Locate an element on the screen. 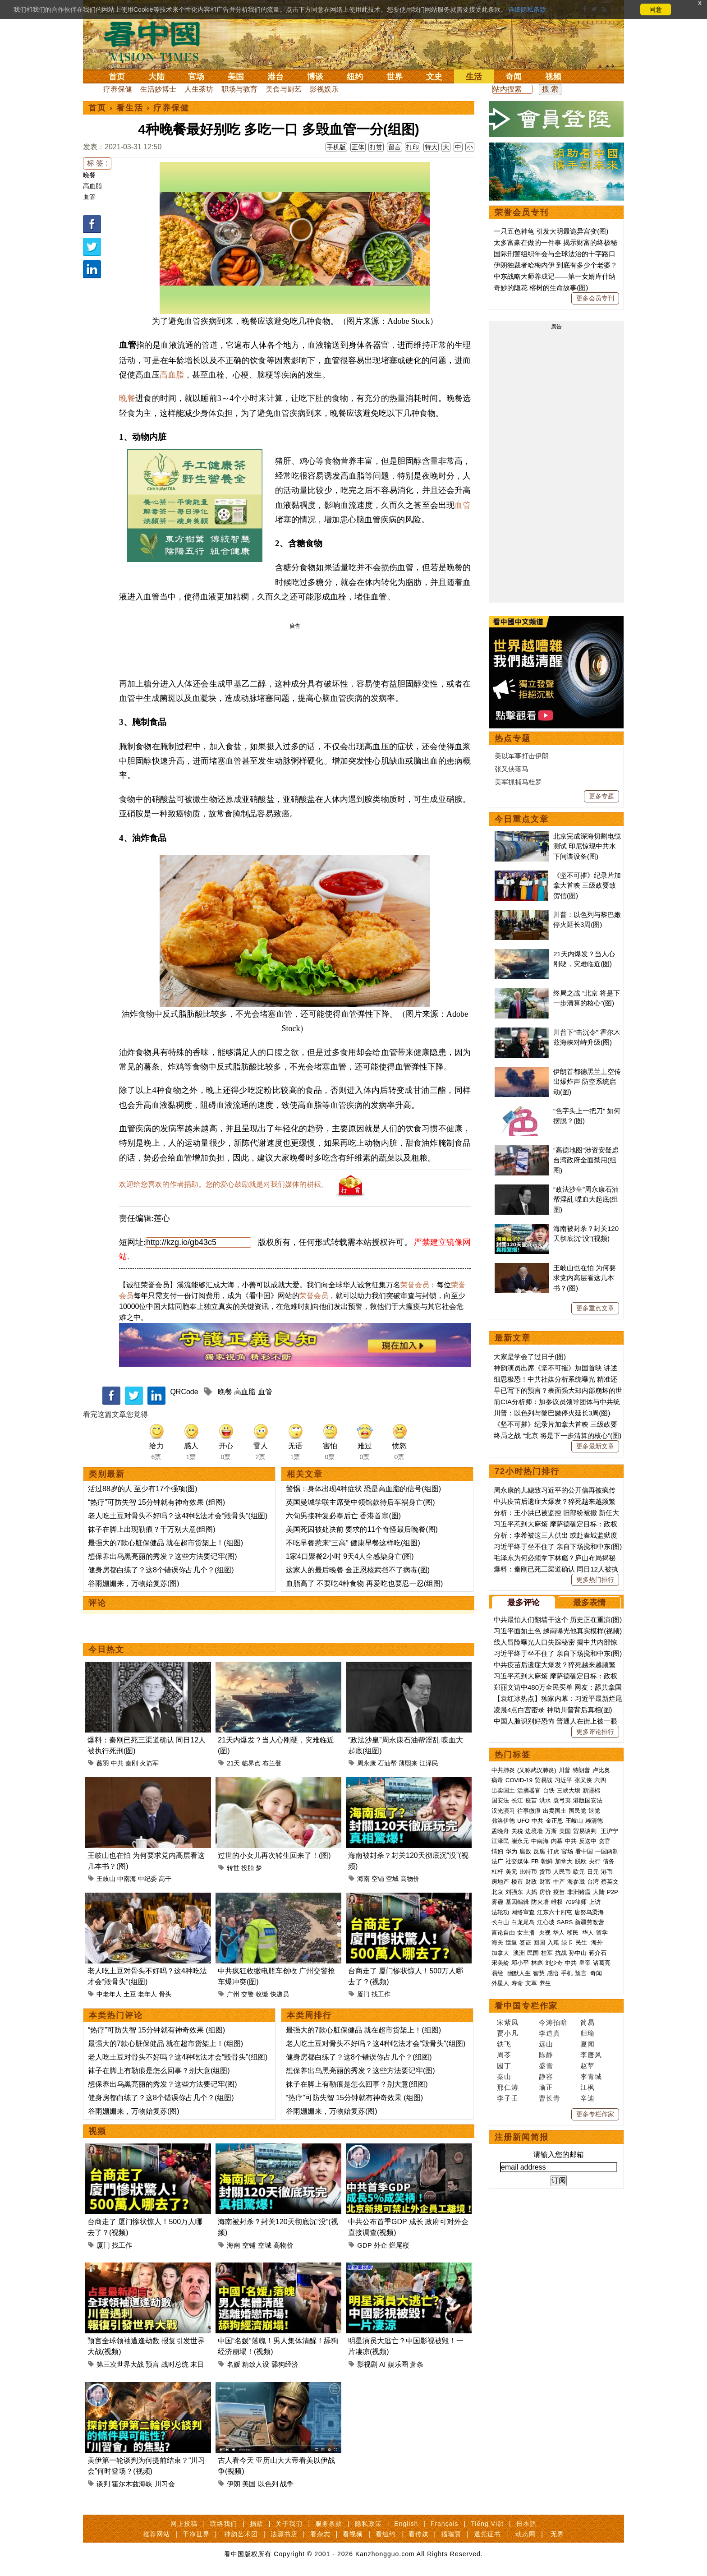  简易 is located at coordinates (587, 2022).